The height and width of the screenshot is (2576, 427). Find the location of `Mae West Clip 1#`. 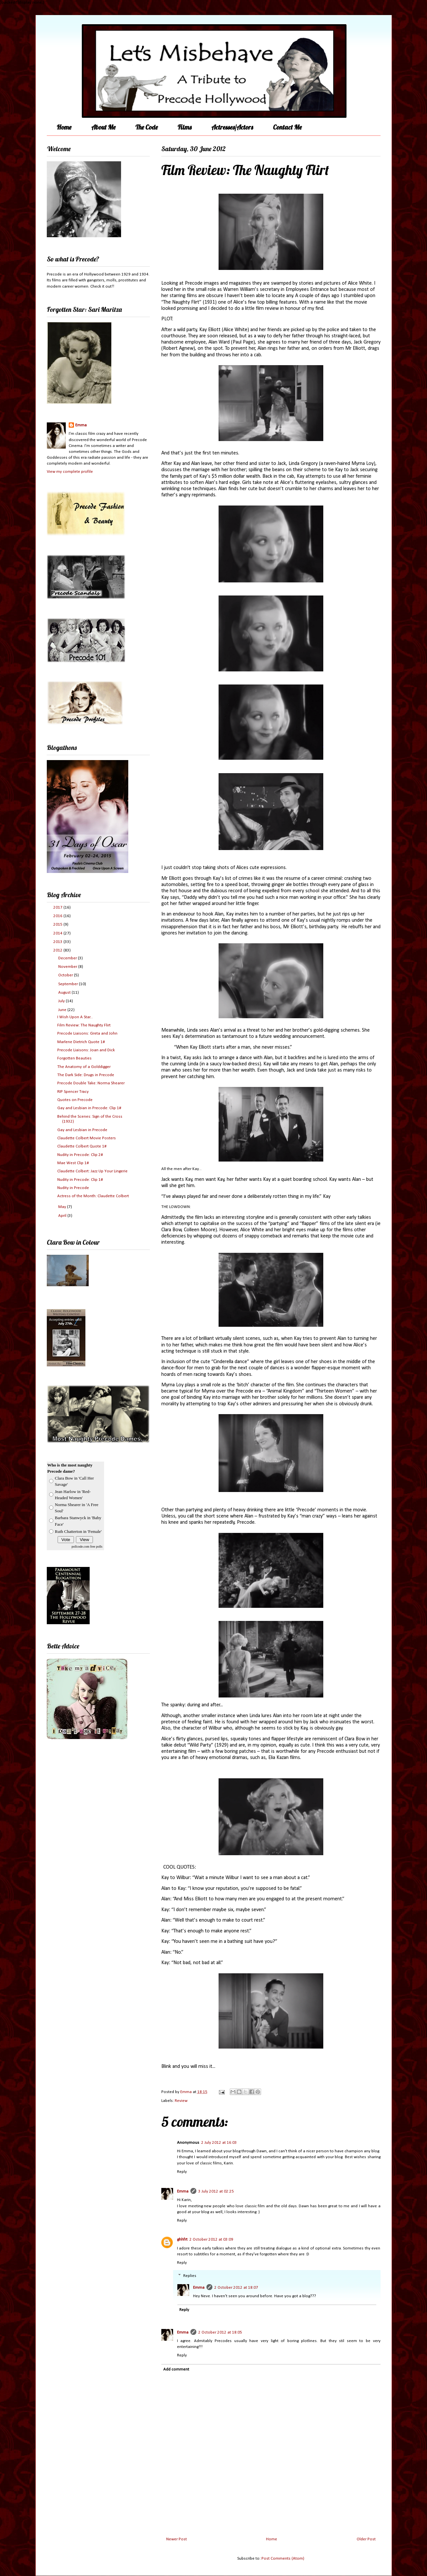

Mae West Clip 1# is located at coordinates (73, 1163).